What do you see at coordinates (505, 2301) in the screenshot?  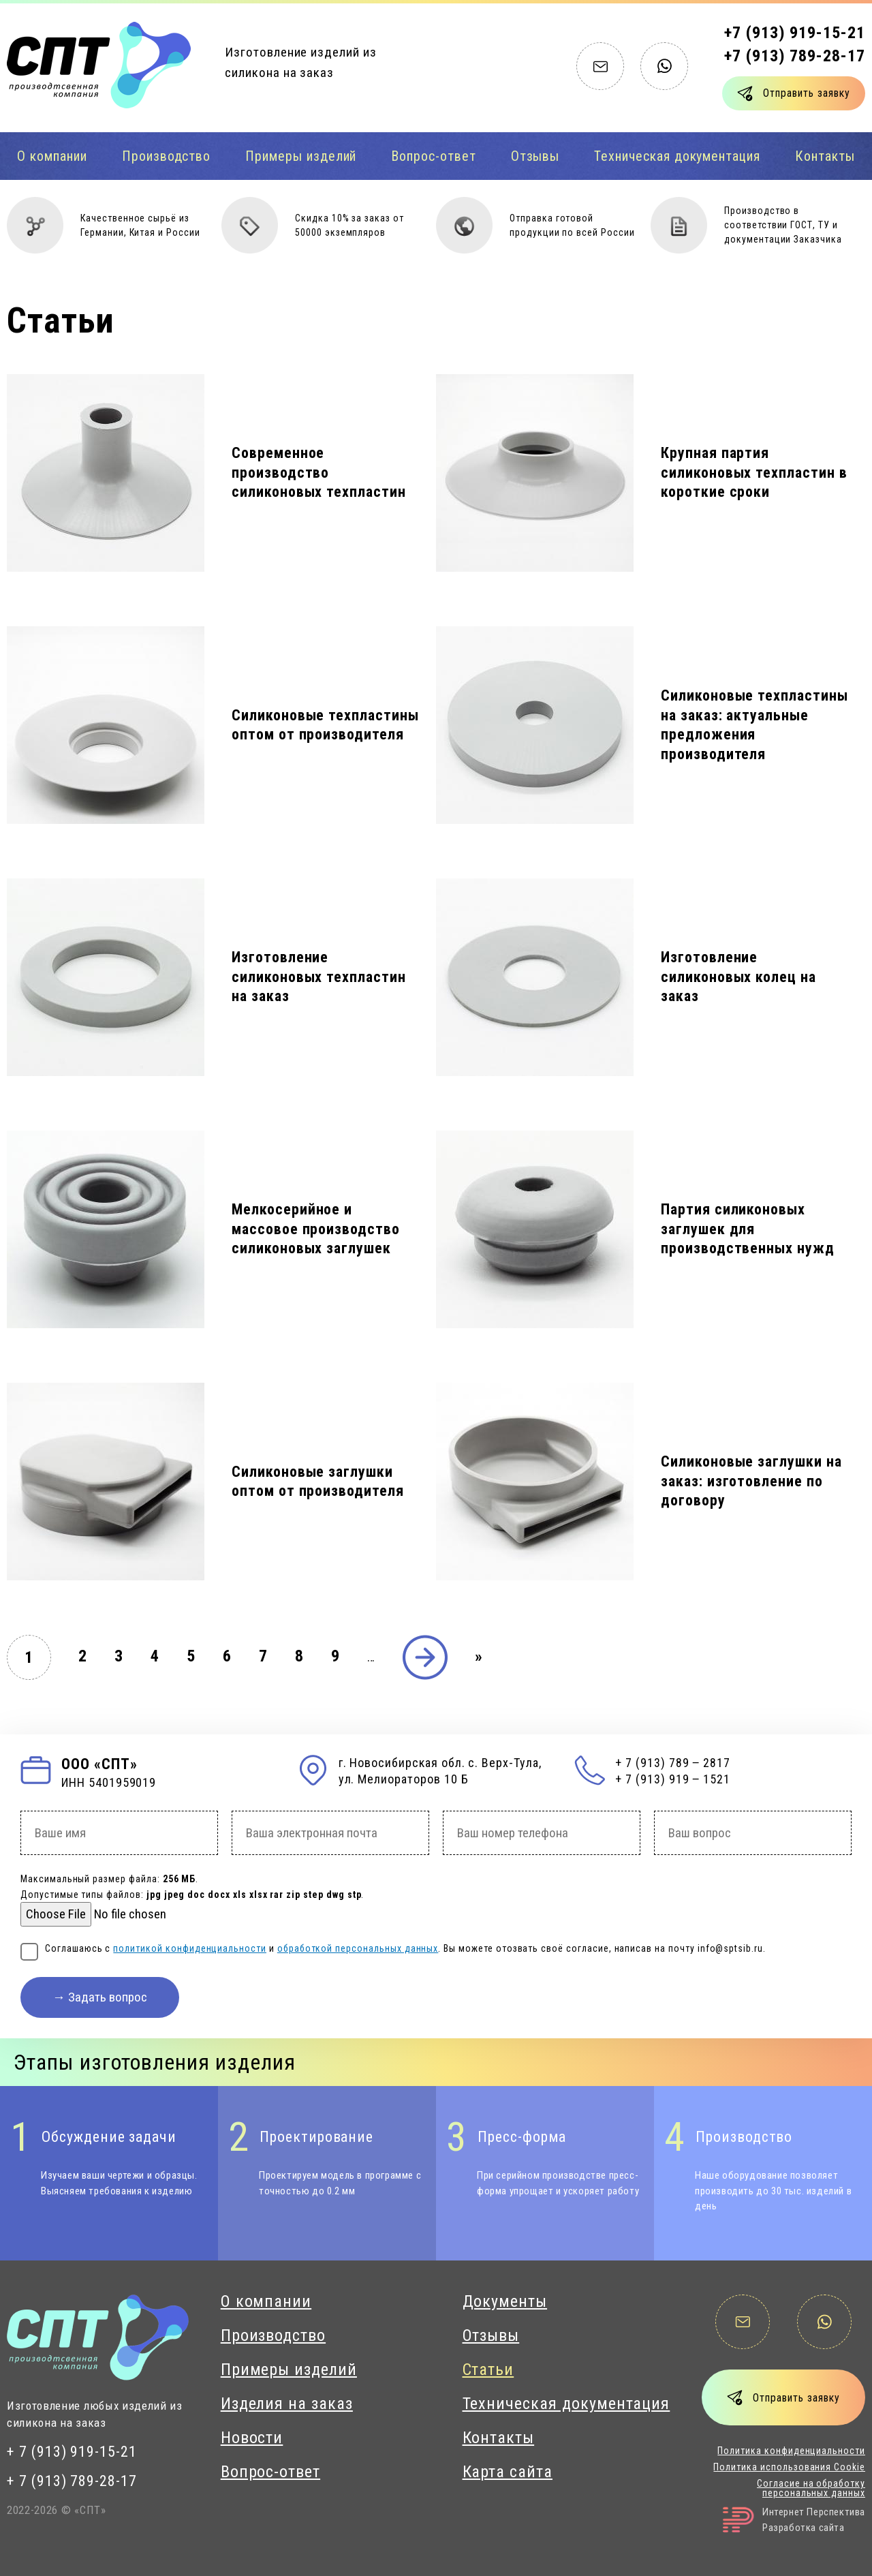 I see `Документы` at bounding box center [505, 2301].